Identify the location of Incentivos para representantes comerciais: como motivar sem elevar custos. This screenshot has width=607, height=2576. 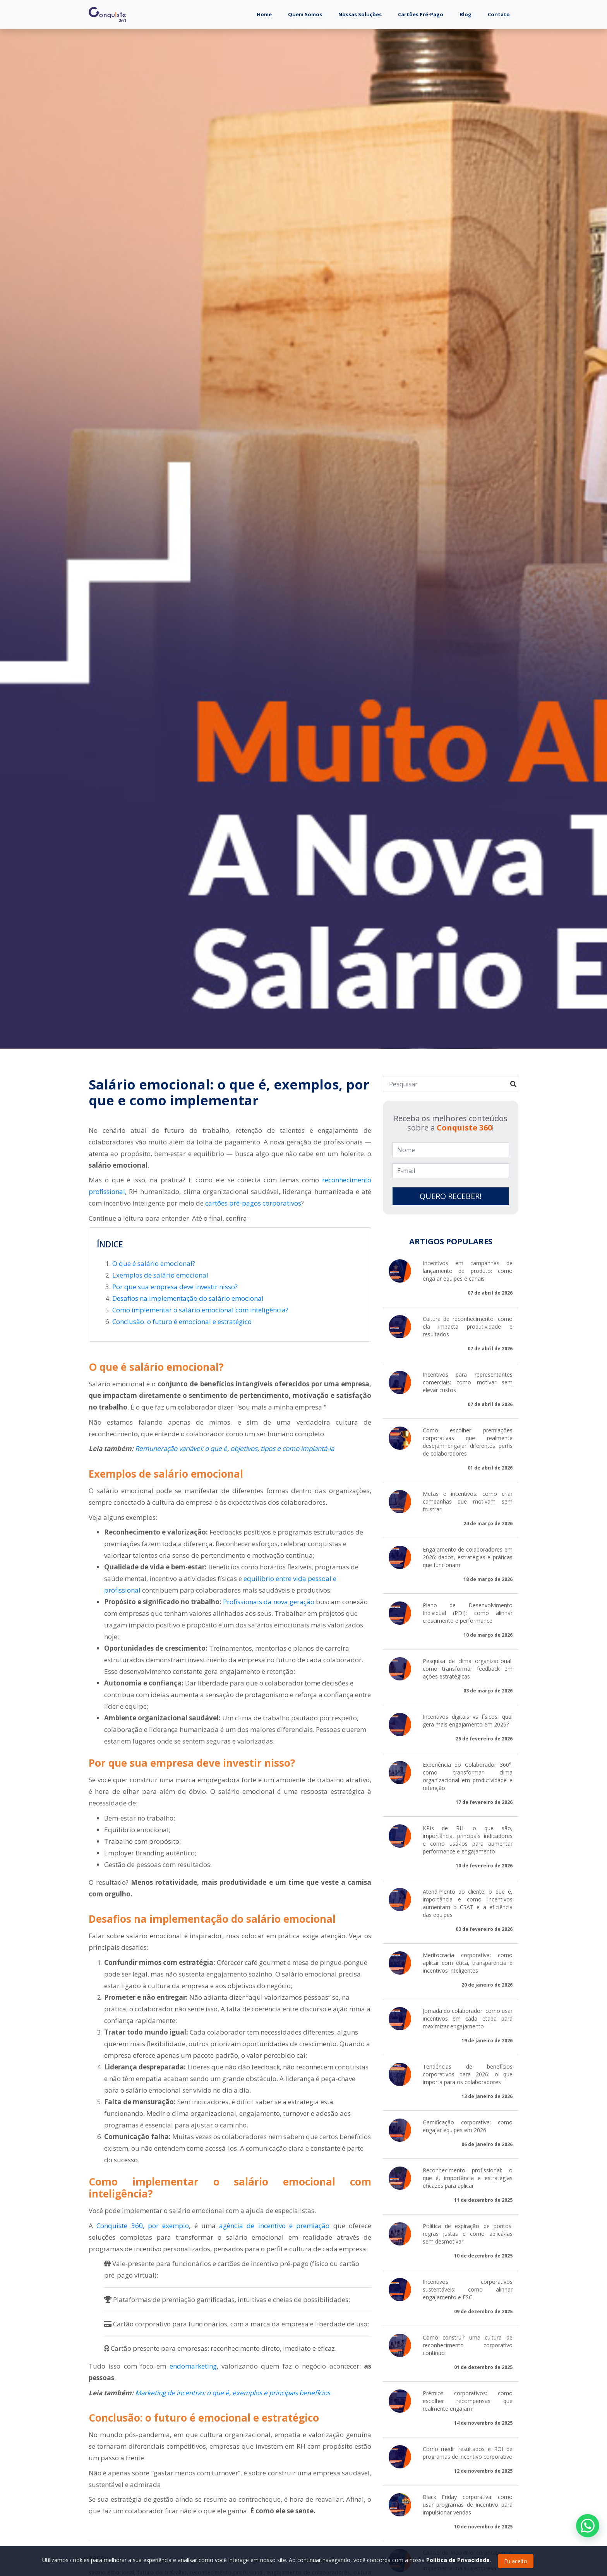
(468, 1382).